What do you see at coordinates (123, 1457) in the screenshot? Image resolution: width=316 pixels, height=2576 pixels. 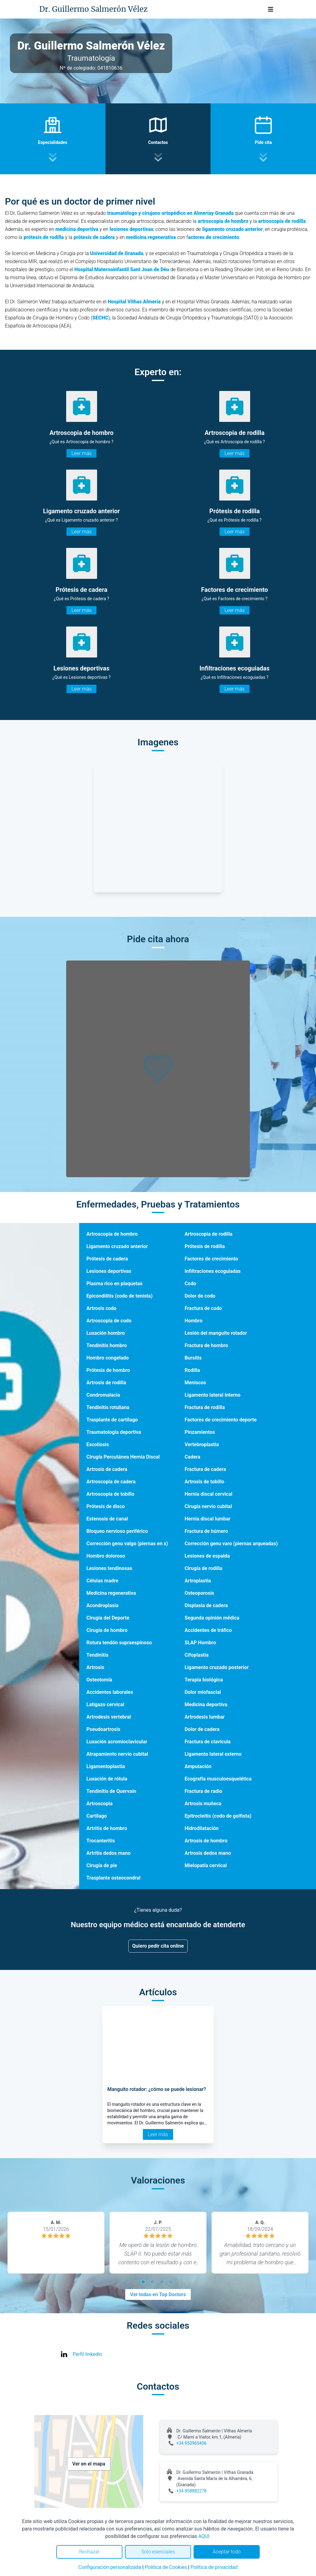 I see `Cirugía Percutánea Hernia Discal` at bounding box center [123, 1457].